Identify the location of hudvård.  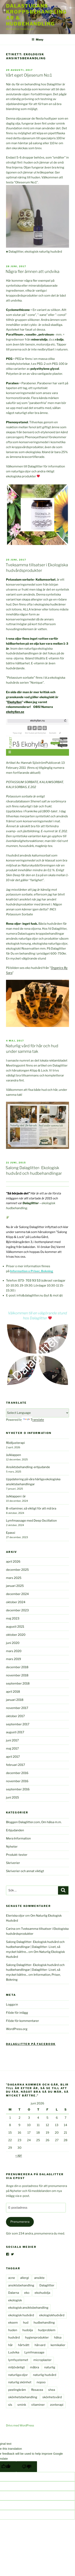
(14, 2337).